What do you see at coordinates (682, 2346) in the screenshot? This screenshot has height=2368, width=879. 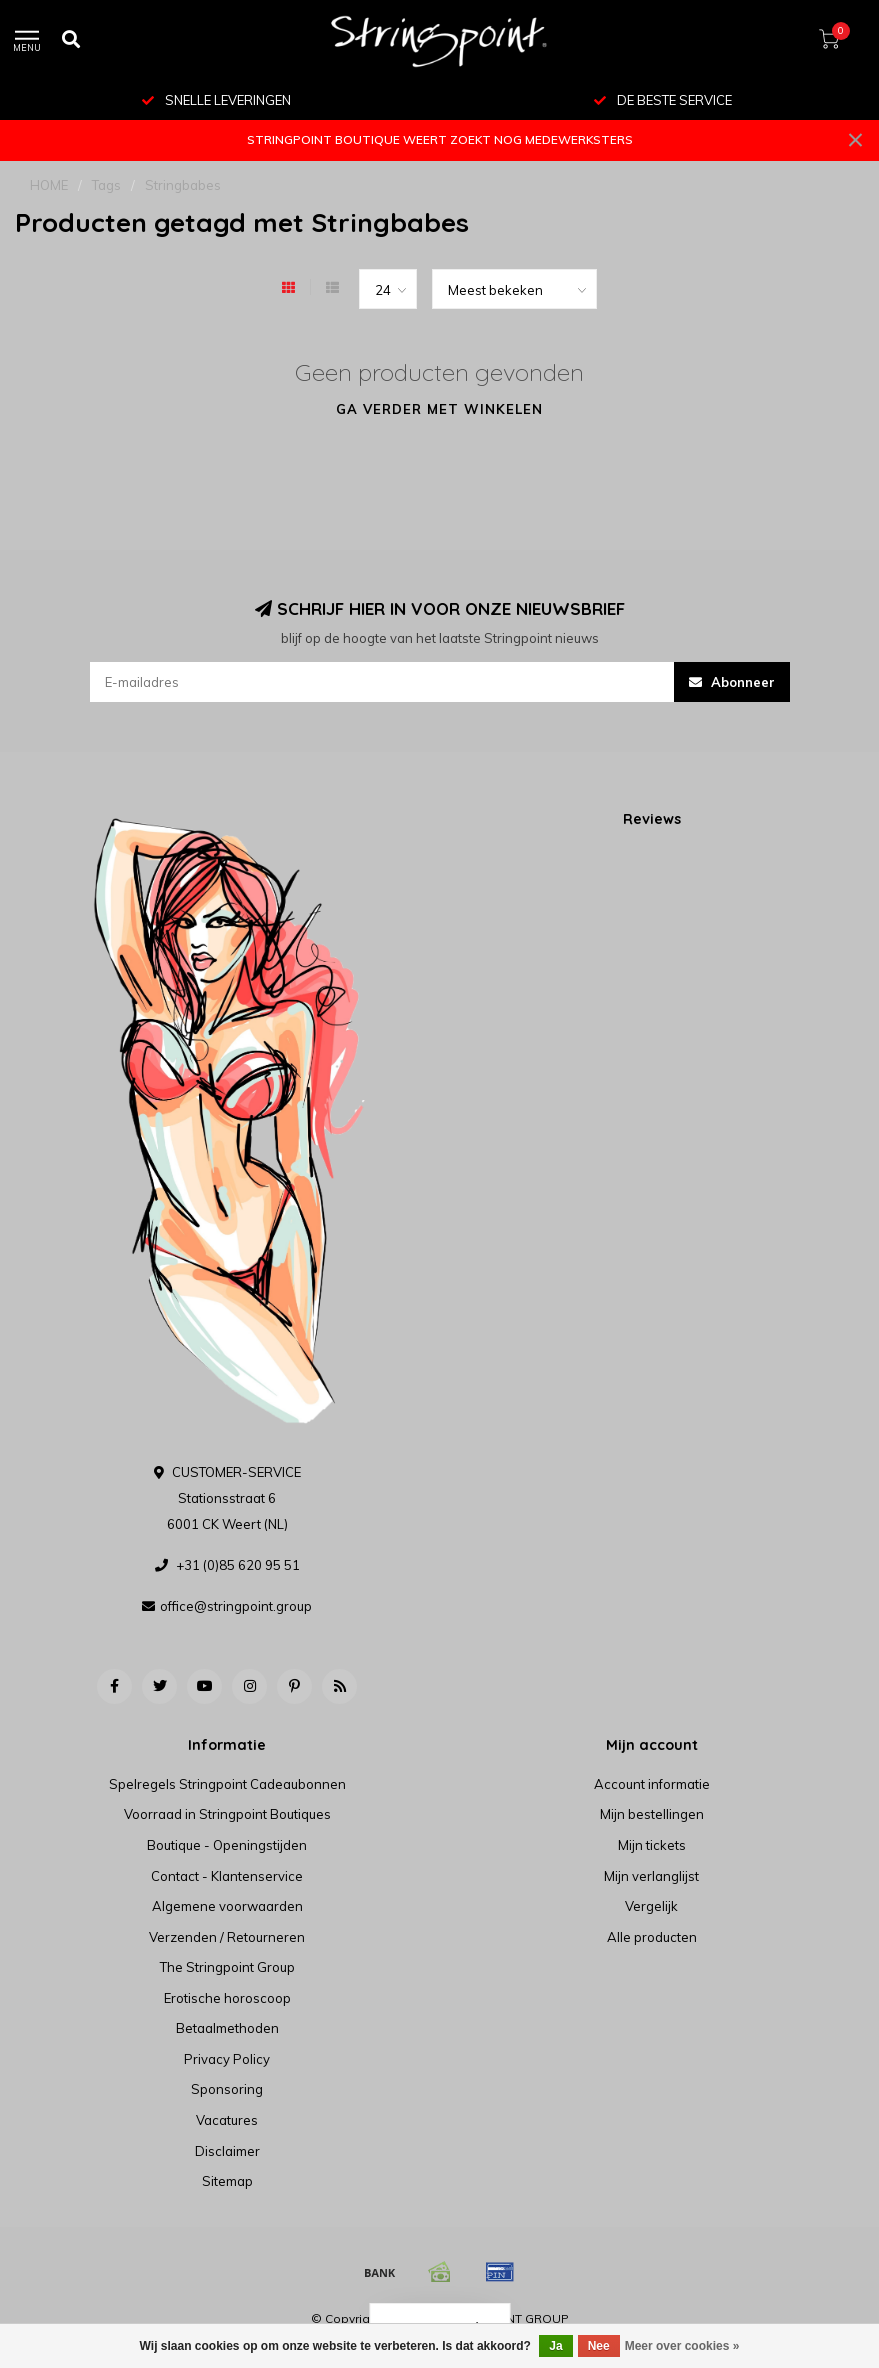 I see `Meer over cookies »` at bounding box center [682, 2346].